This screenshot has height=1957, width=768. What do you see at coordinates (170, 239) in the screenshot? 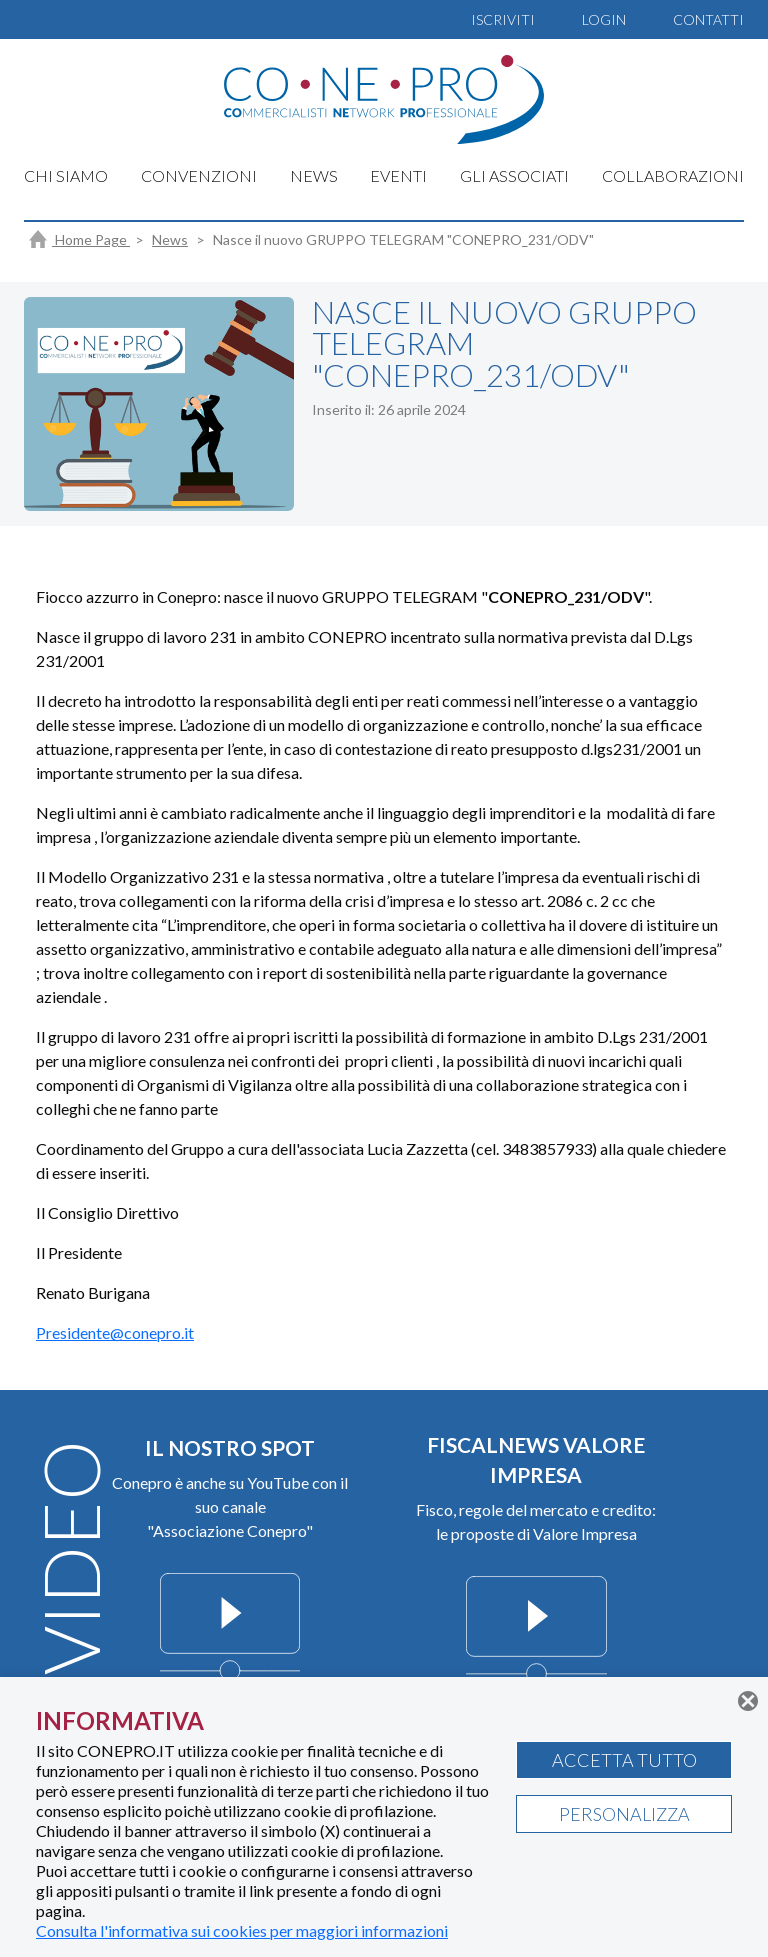
I see `News` at bounding box center [170, 239].